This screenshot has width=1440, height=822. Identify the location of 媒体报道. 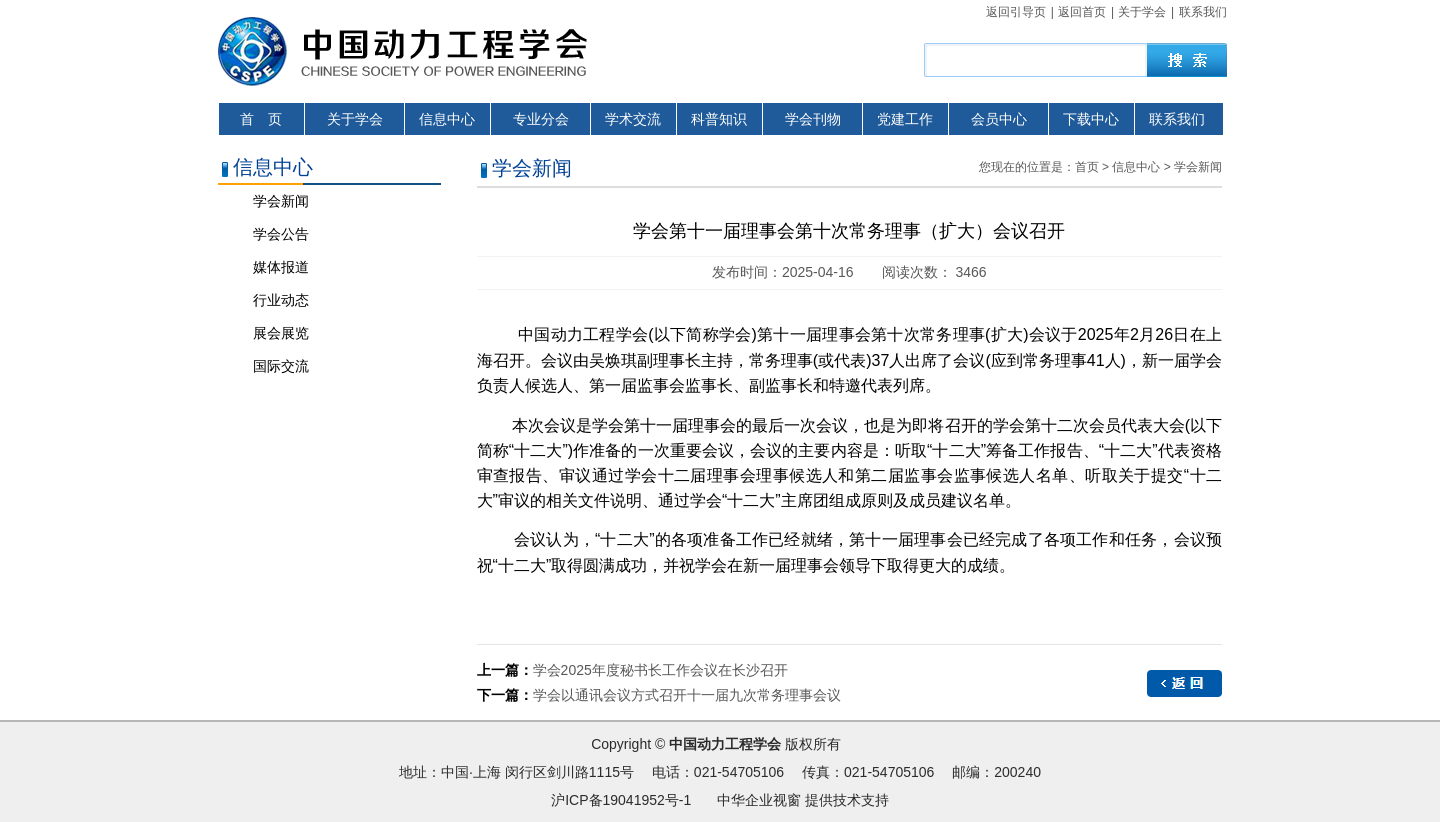
(281, 267).